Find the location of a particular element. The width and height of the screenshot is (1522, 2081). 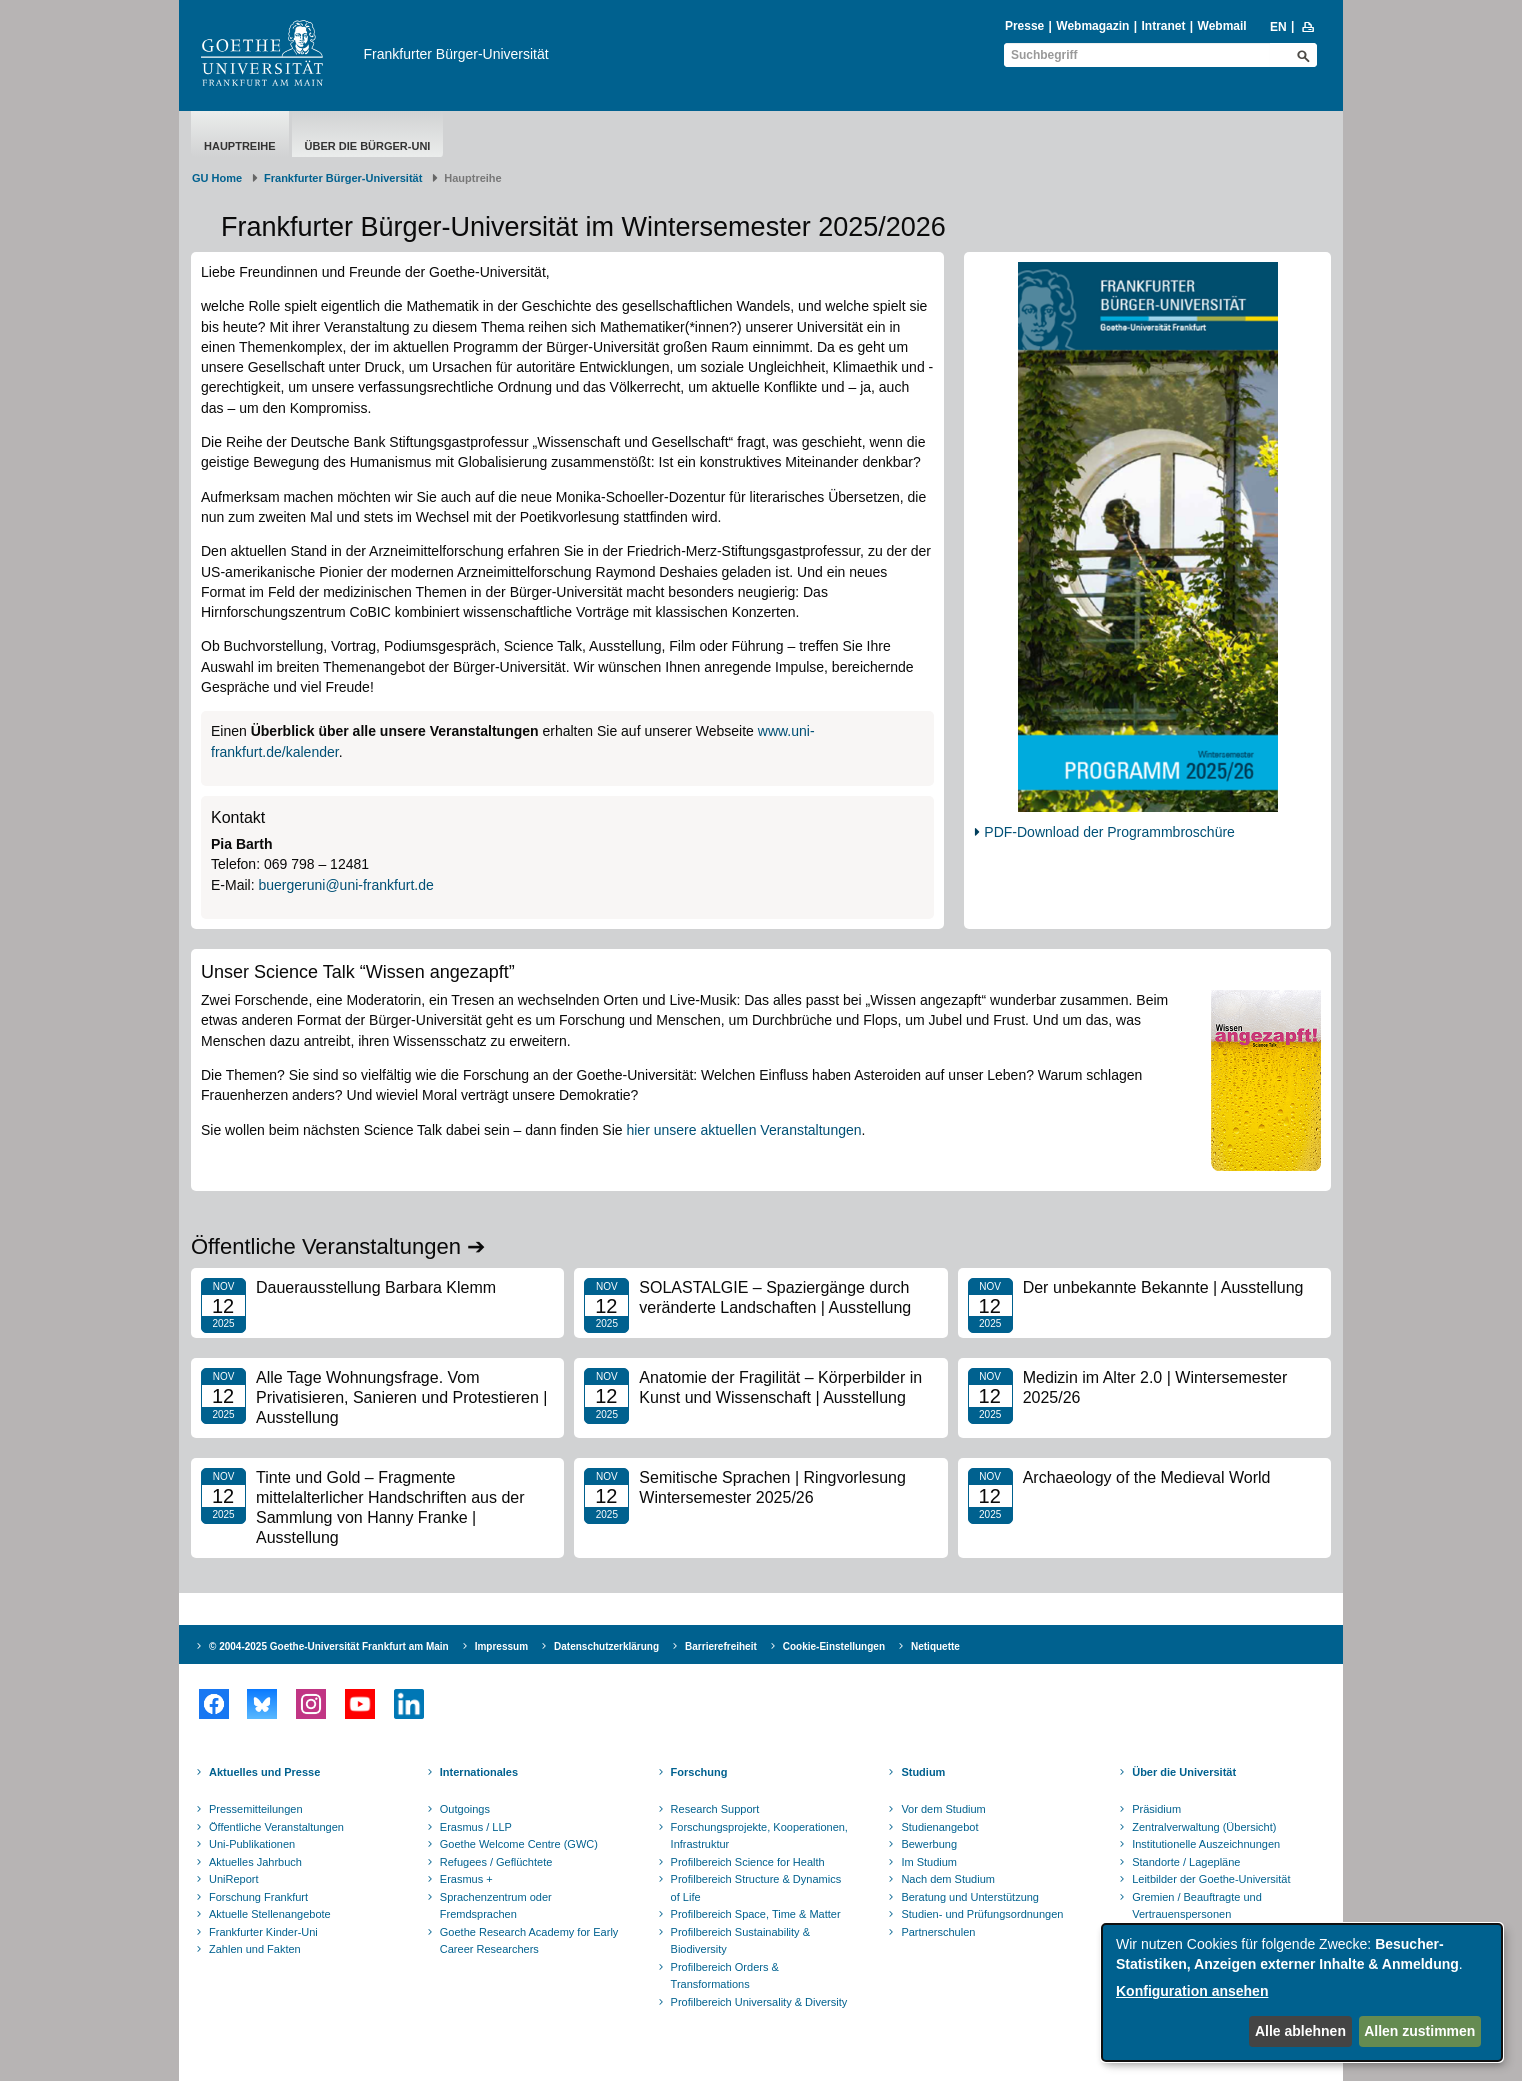

Forschung is located at coordinates (699, 1772).